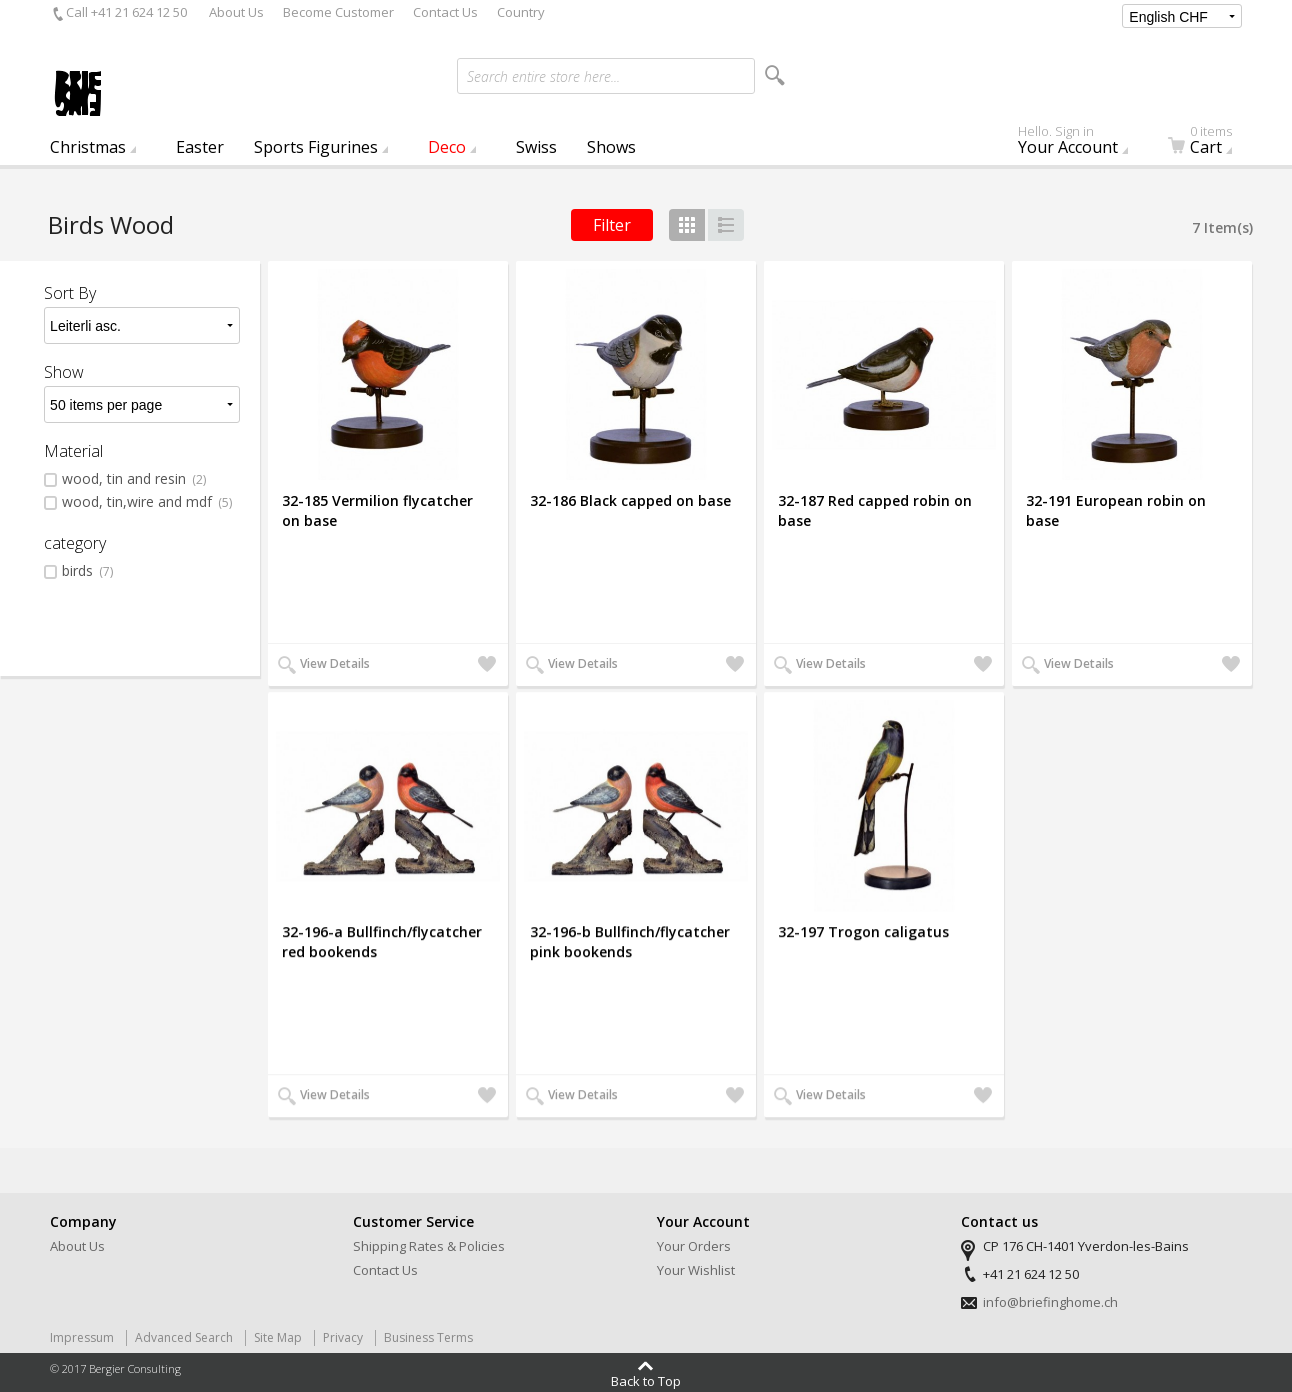  Describe the element at coordinates (611, 147) in the screenshot. I see `Shows` at that location.